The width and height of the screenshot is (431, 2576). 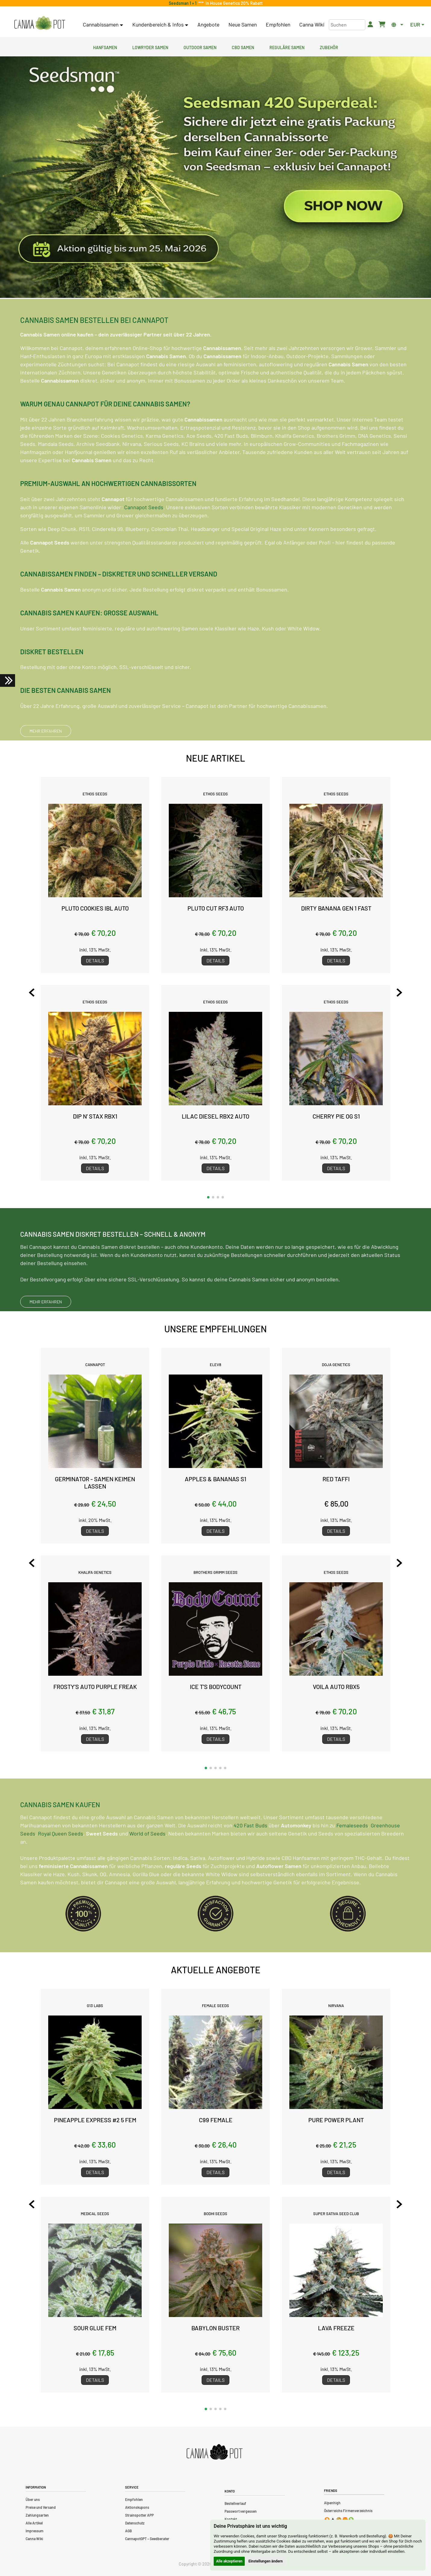 What do you see at coordinates (128, 2531) in the screenshot?
I see `AGB` at bounding box center [128, 2531].